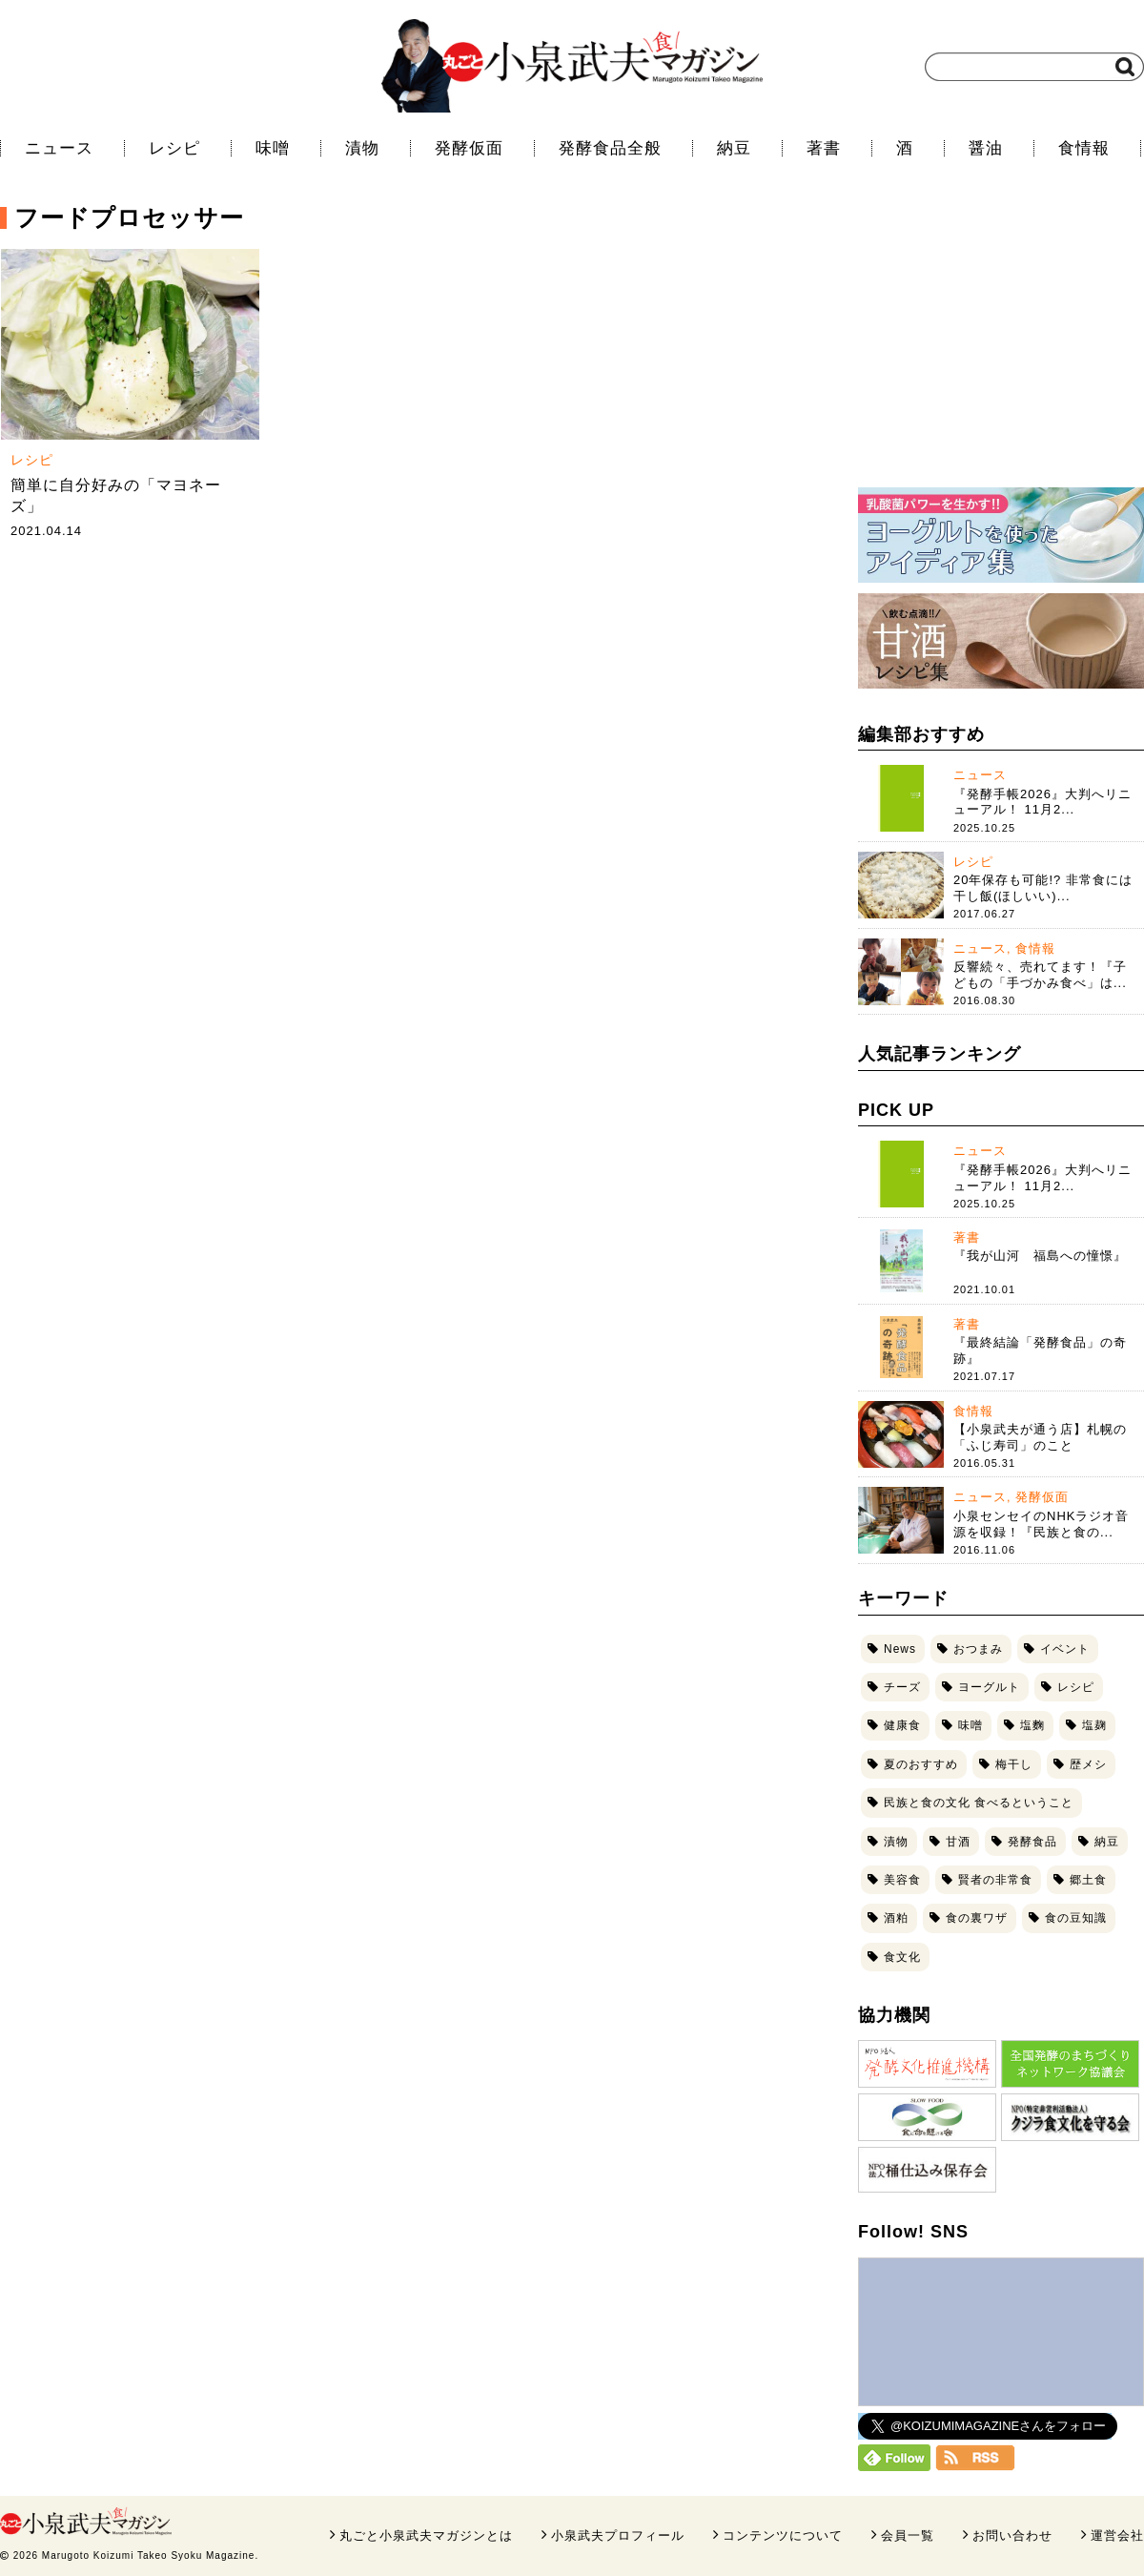 This screenshot has width=1144, height=2576. What do you see at coordinates (1094, 1725) in the screenshot?
I see `塩麹` at bounding box center [1094, 1725].